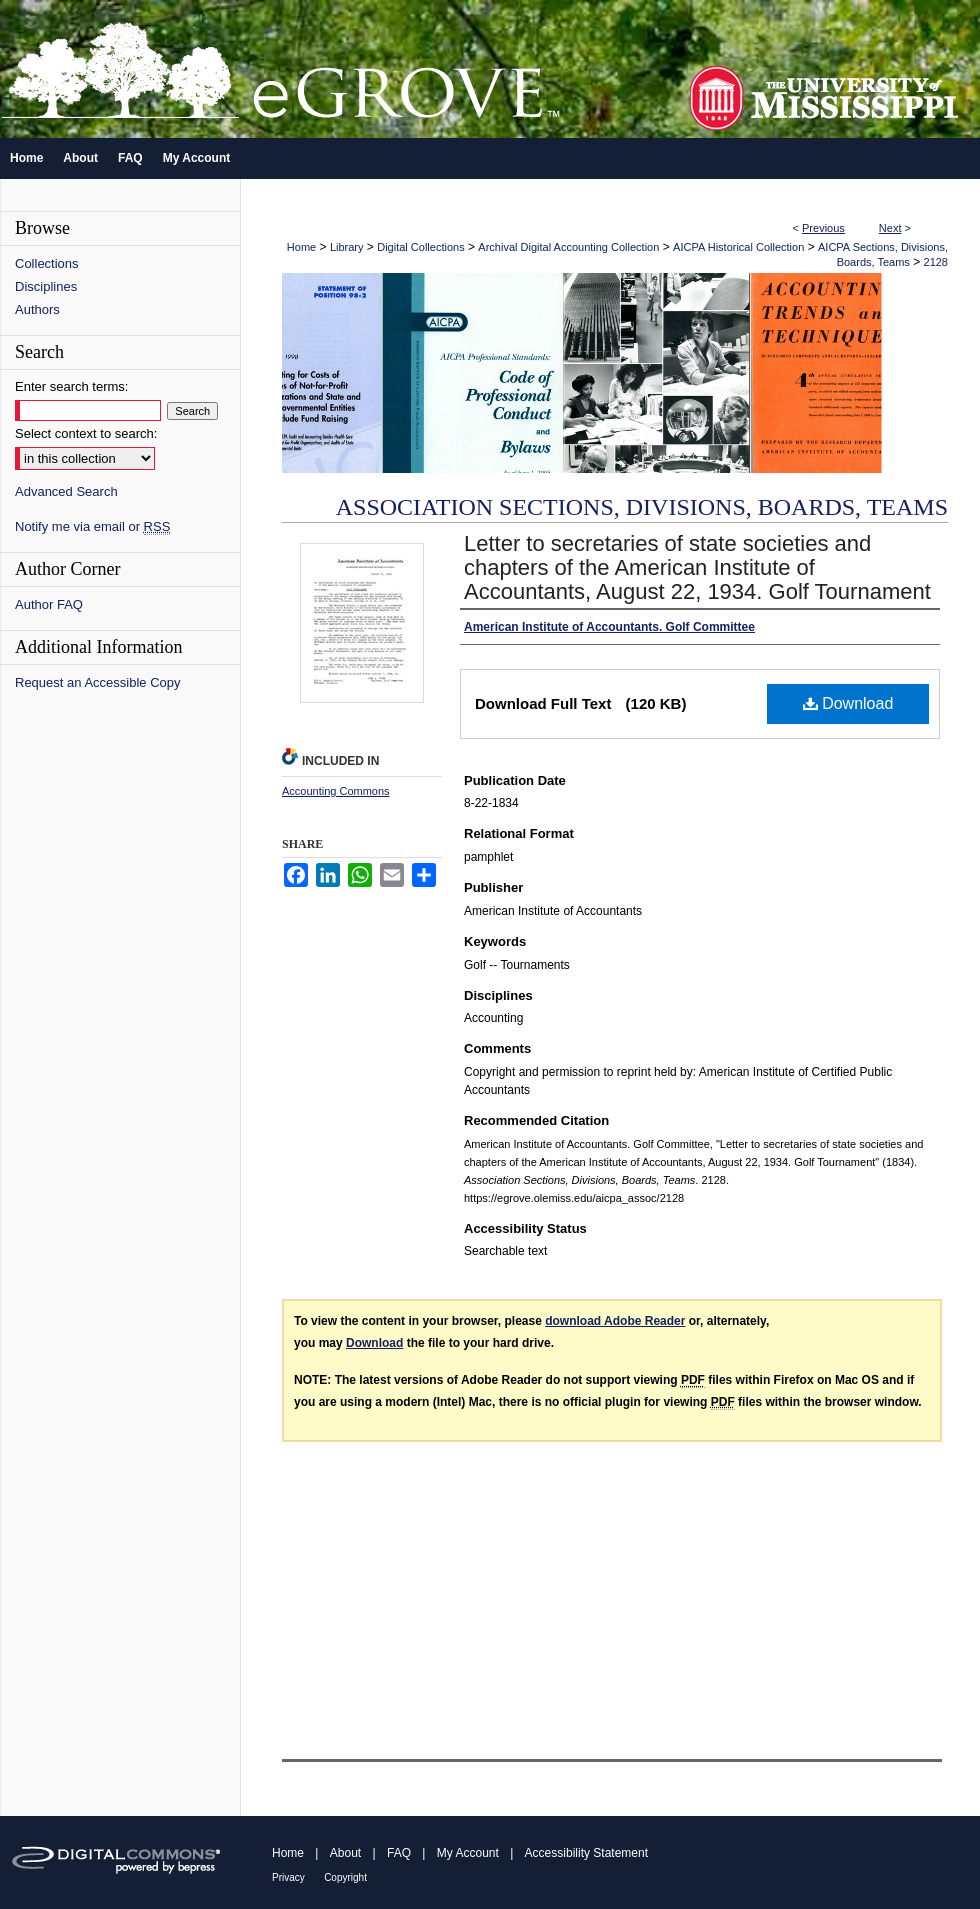 Image resolution: width=980 pixels, height=1909 pixels. Describe the element at coordinates (46, 286) in the screenshot. I see `Disciplines` at that location.